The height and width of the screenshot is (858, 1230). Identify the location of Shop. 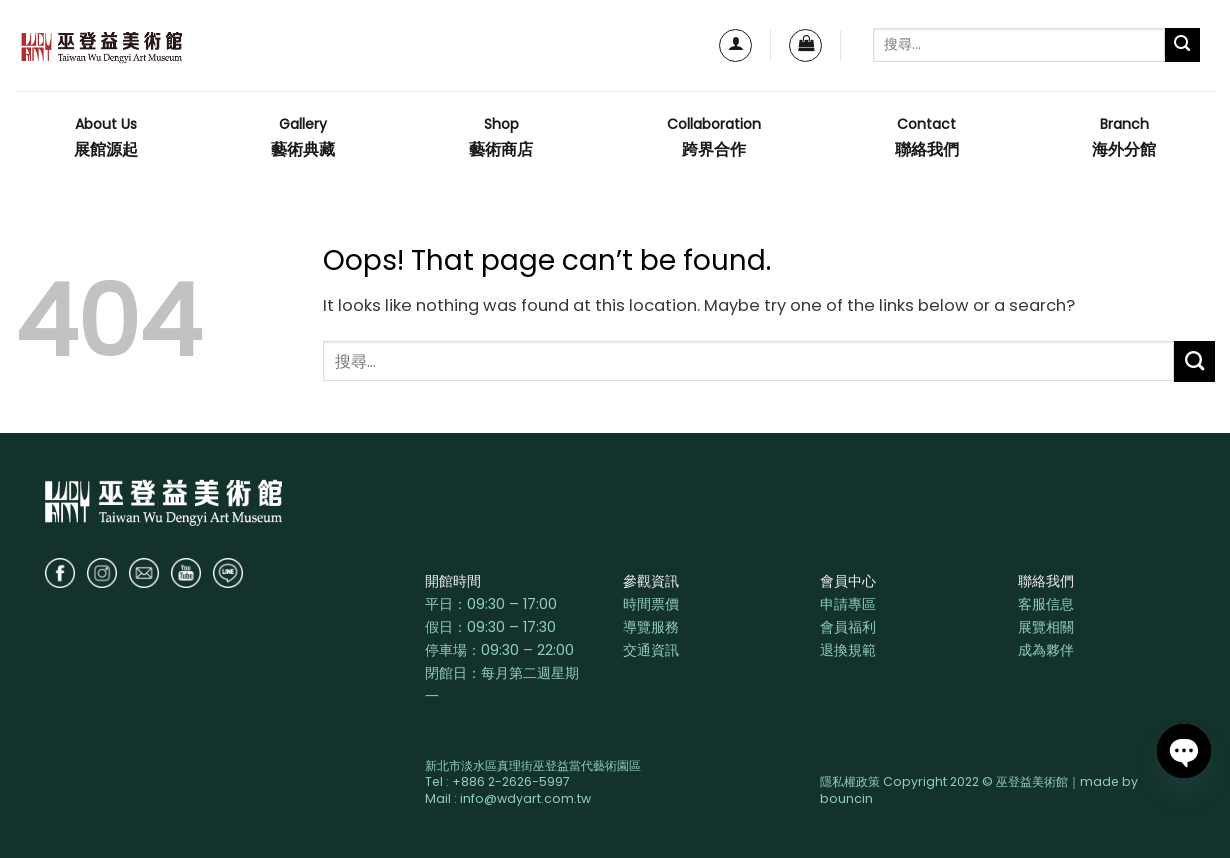
(501, 138).